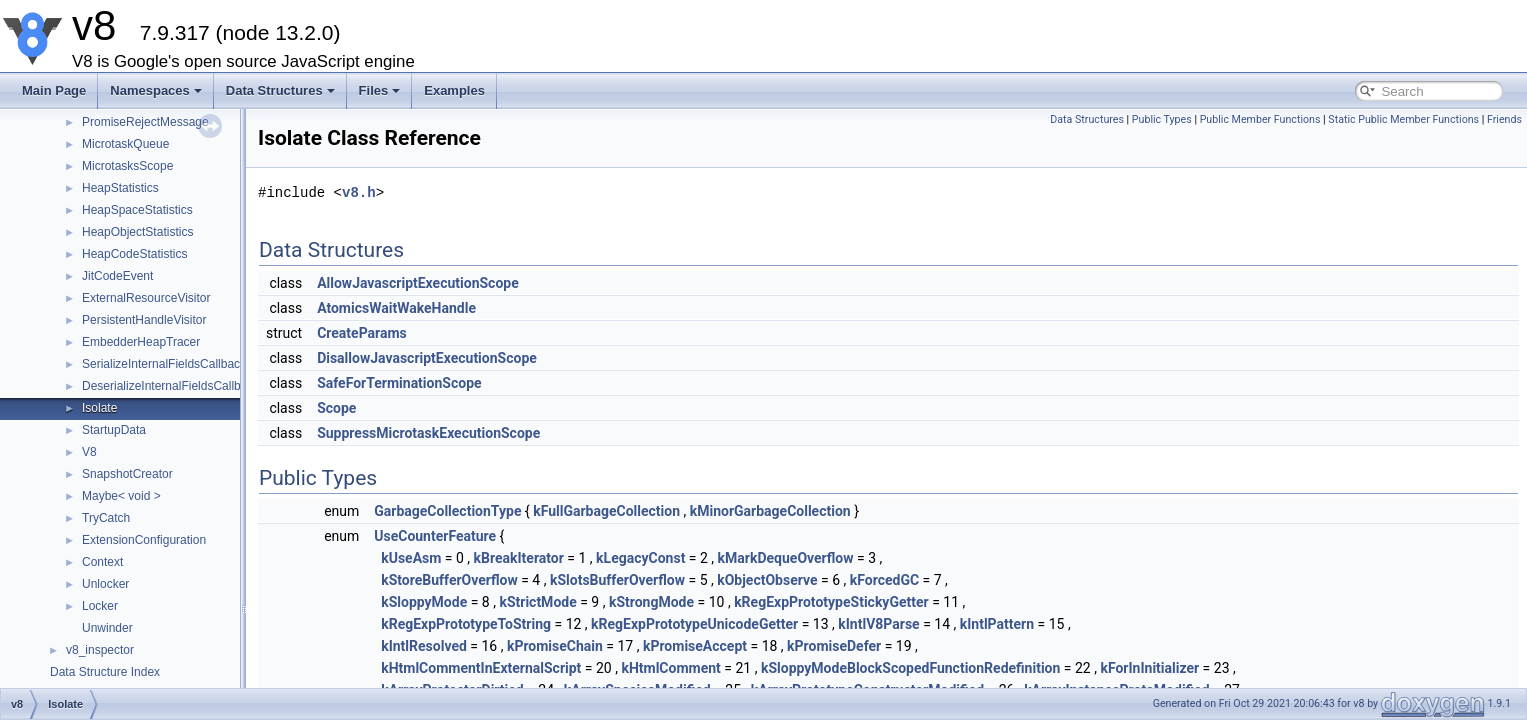  What do you see at coordinates (121, 496) in the screenshot?
I see `Maybe< void >` at bounding box center [121, 496].